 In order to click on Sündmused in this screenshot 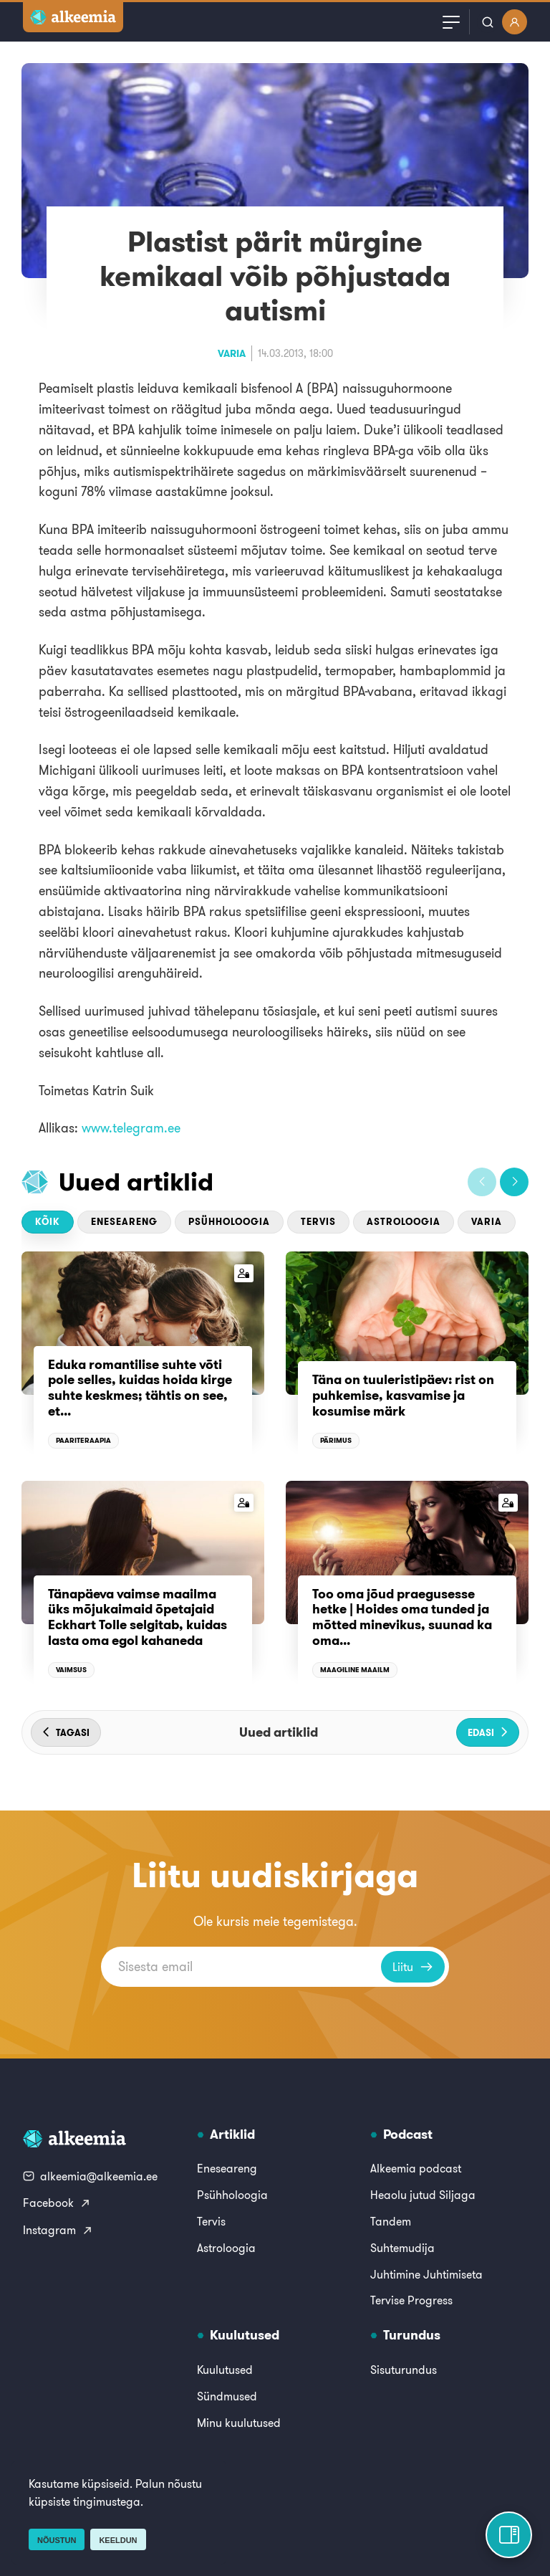, I will do `click(227, 2396)`.